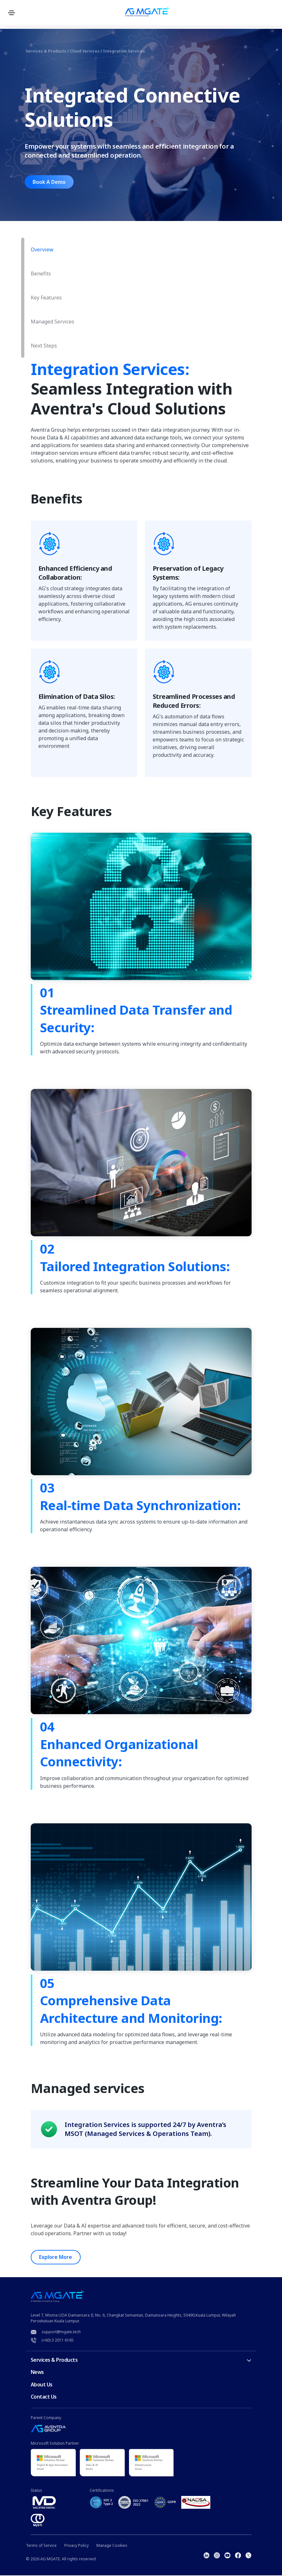  I want to click on Privacy Policy, so click(76, 2546).